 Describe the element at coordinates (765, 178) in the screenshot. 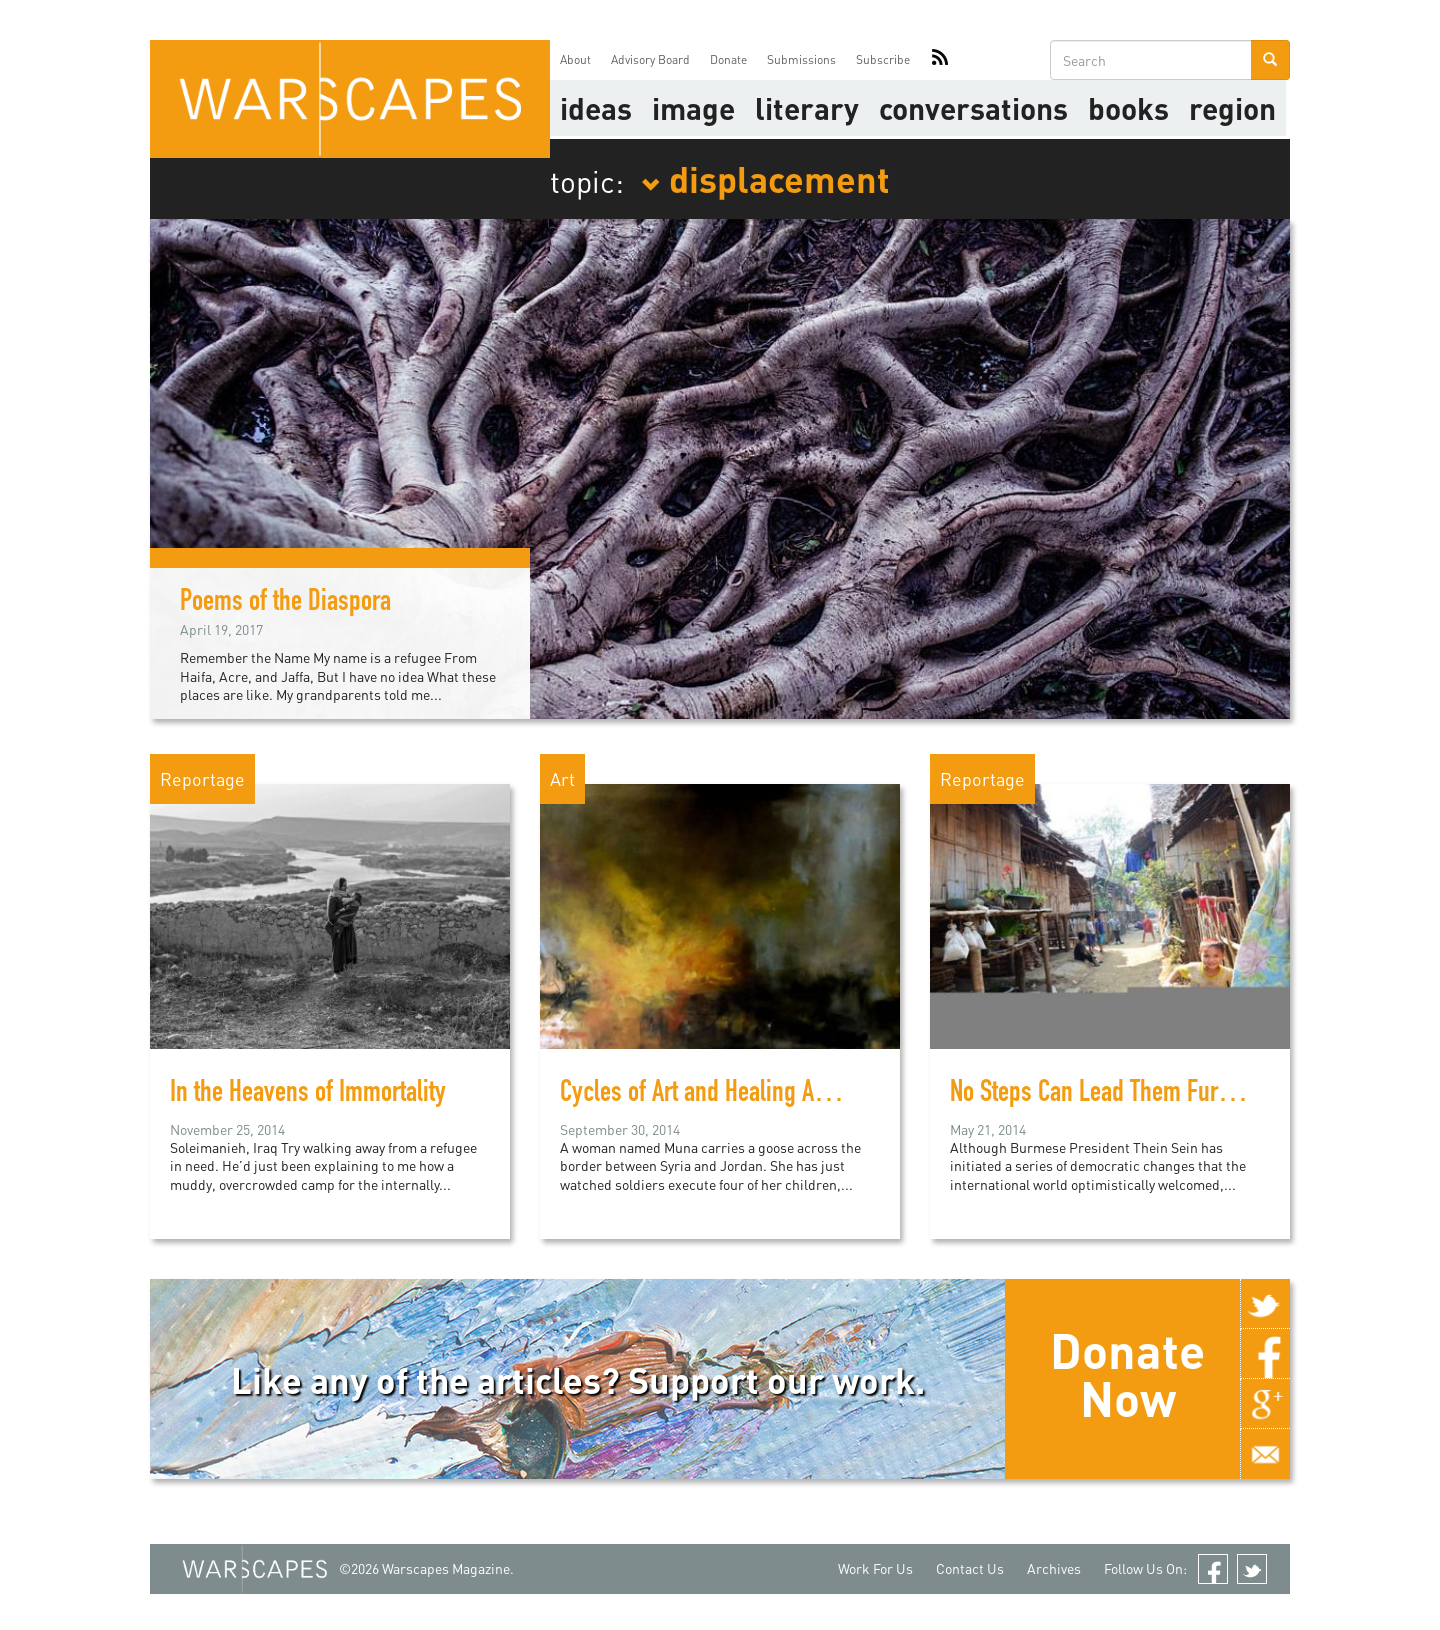

I see `displacement` at that location.